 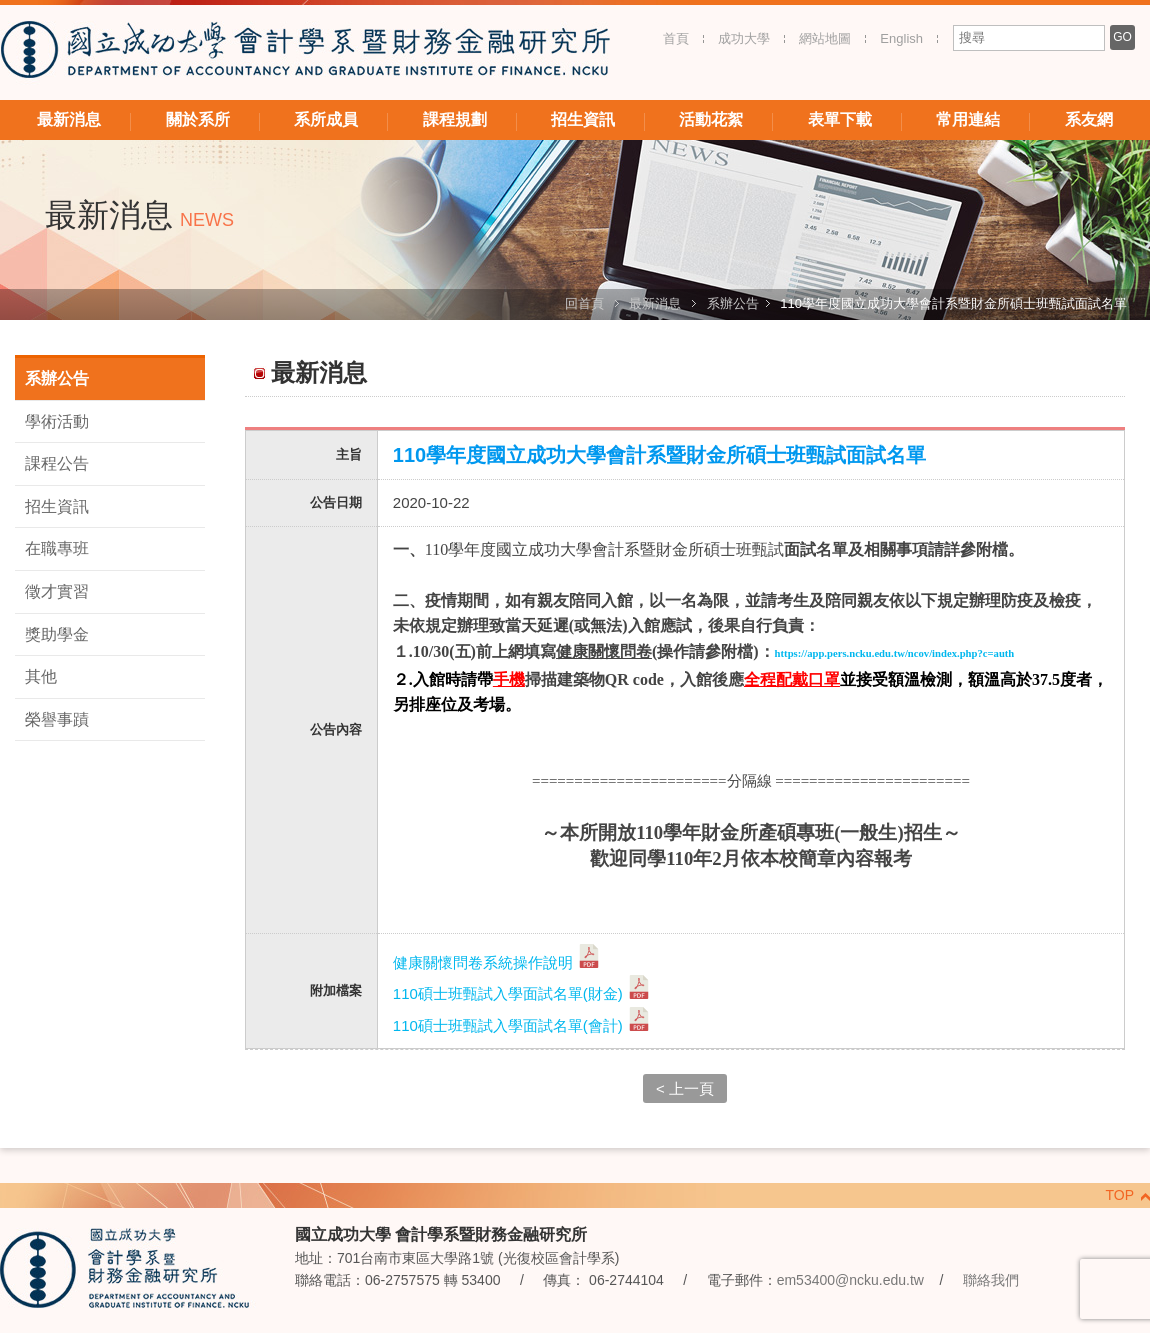 What do you see at coordinates (991, 1280) in the screenshot?
I see `聯絡我們` at bounding box center [991, 1280].